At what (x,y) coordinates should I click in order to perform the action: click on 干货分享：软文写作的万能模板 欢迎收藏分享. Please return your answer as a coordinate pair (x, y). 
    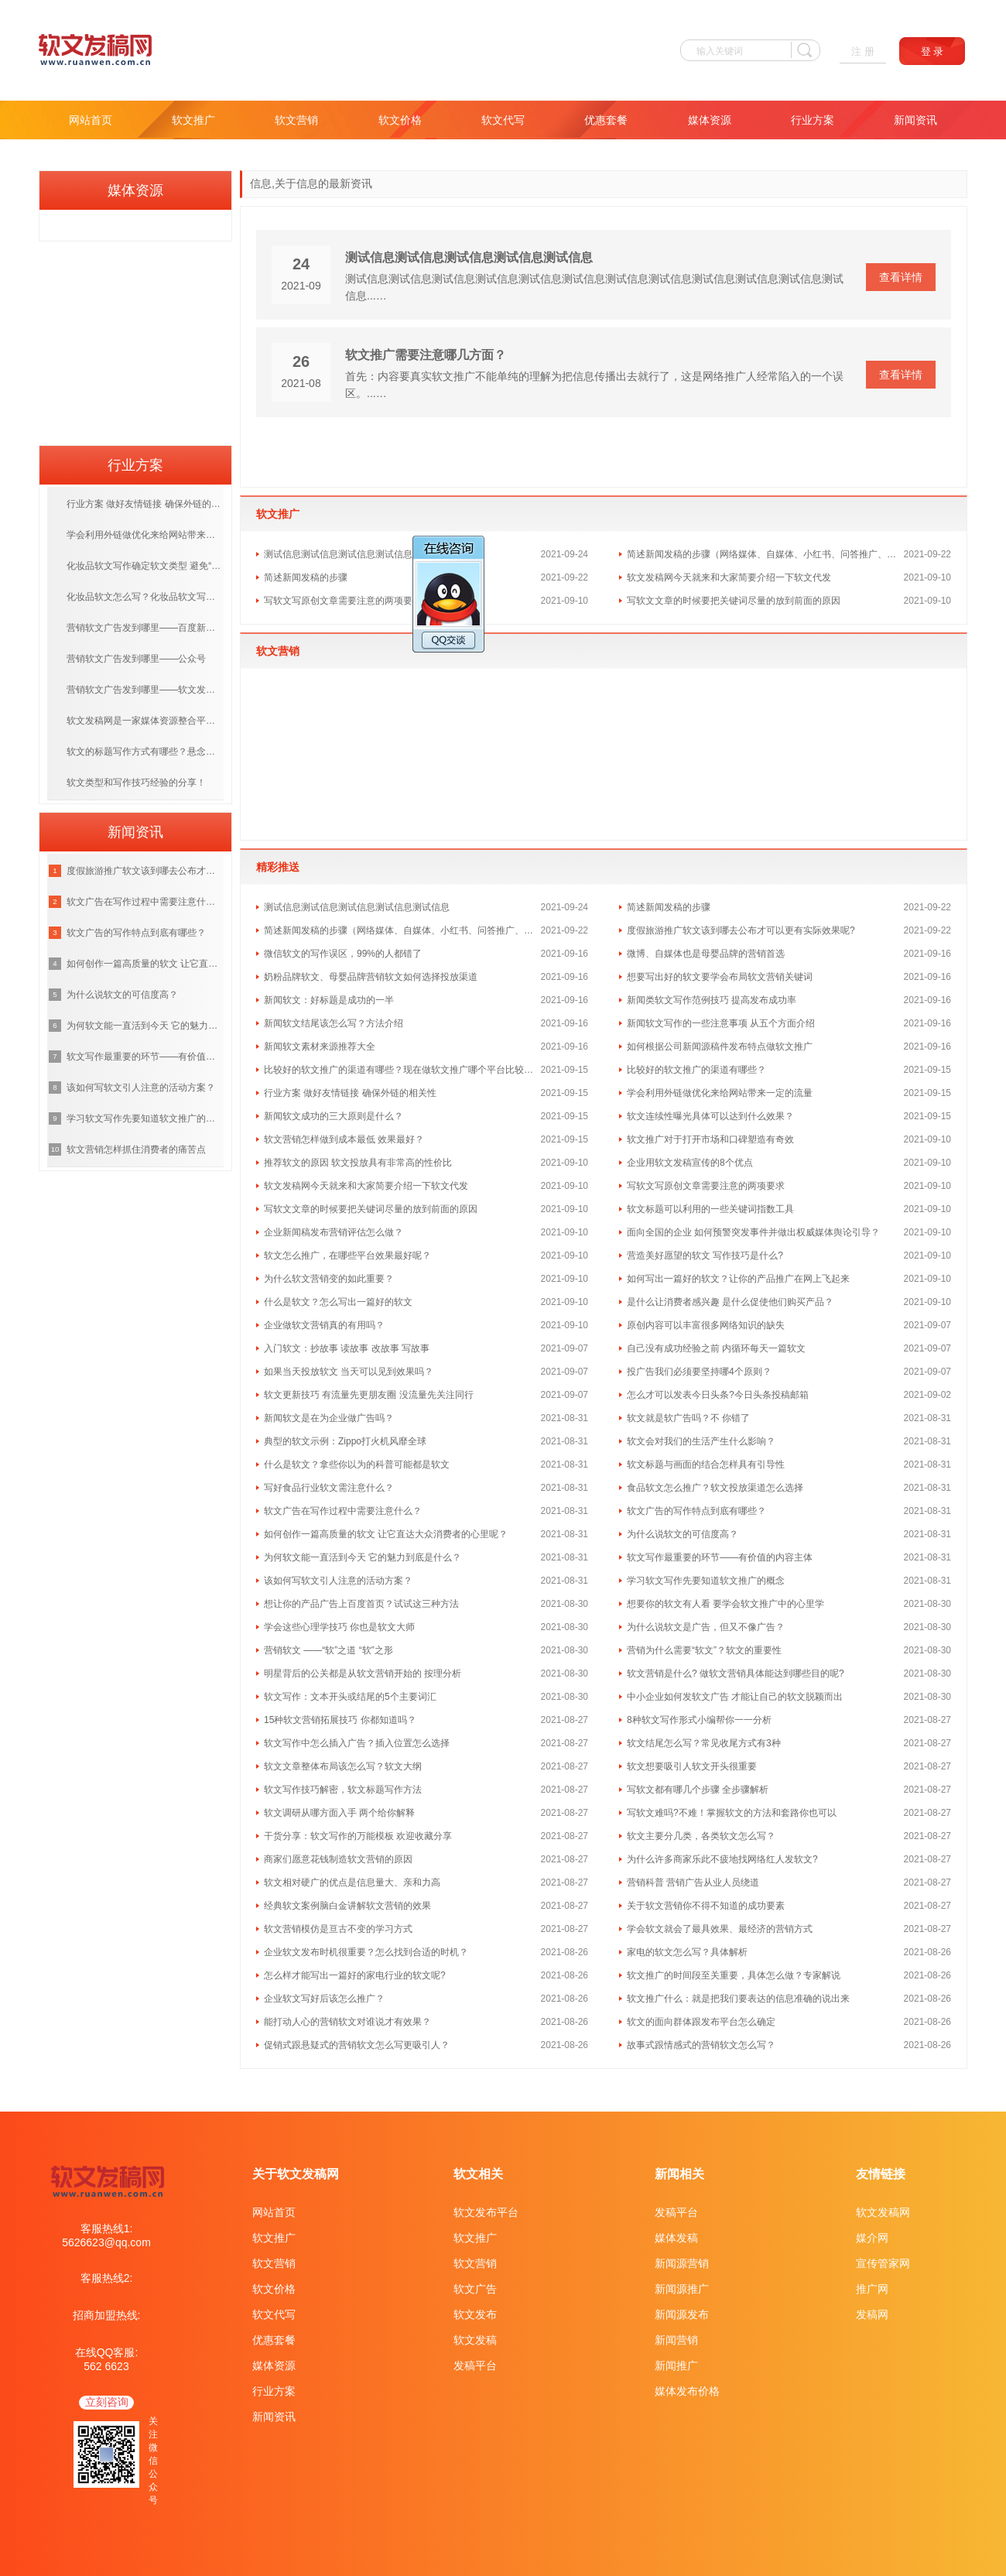
    Looking at the image, I should click on (358, 1836).